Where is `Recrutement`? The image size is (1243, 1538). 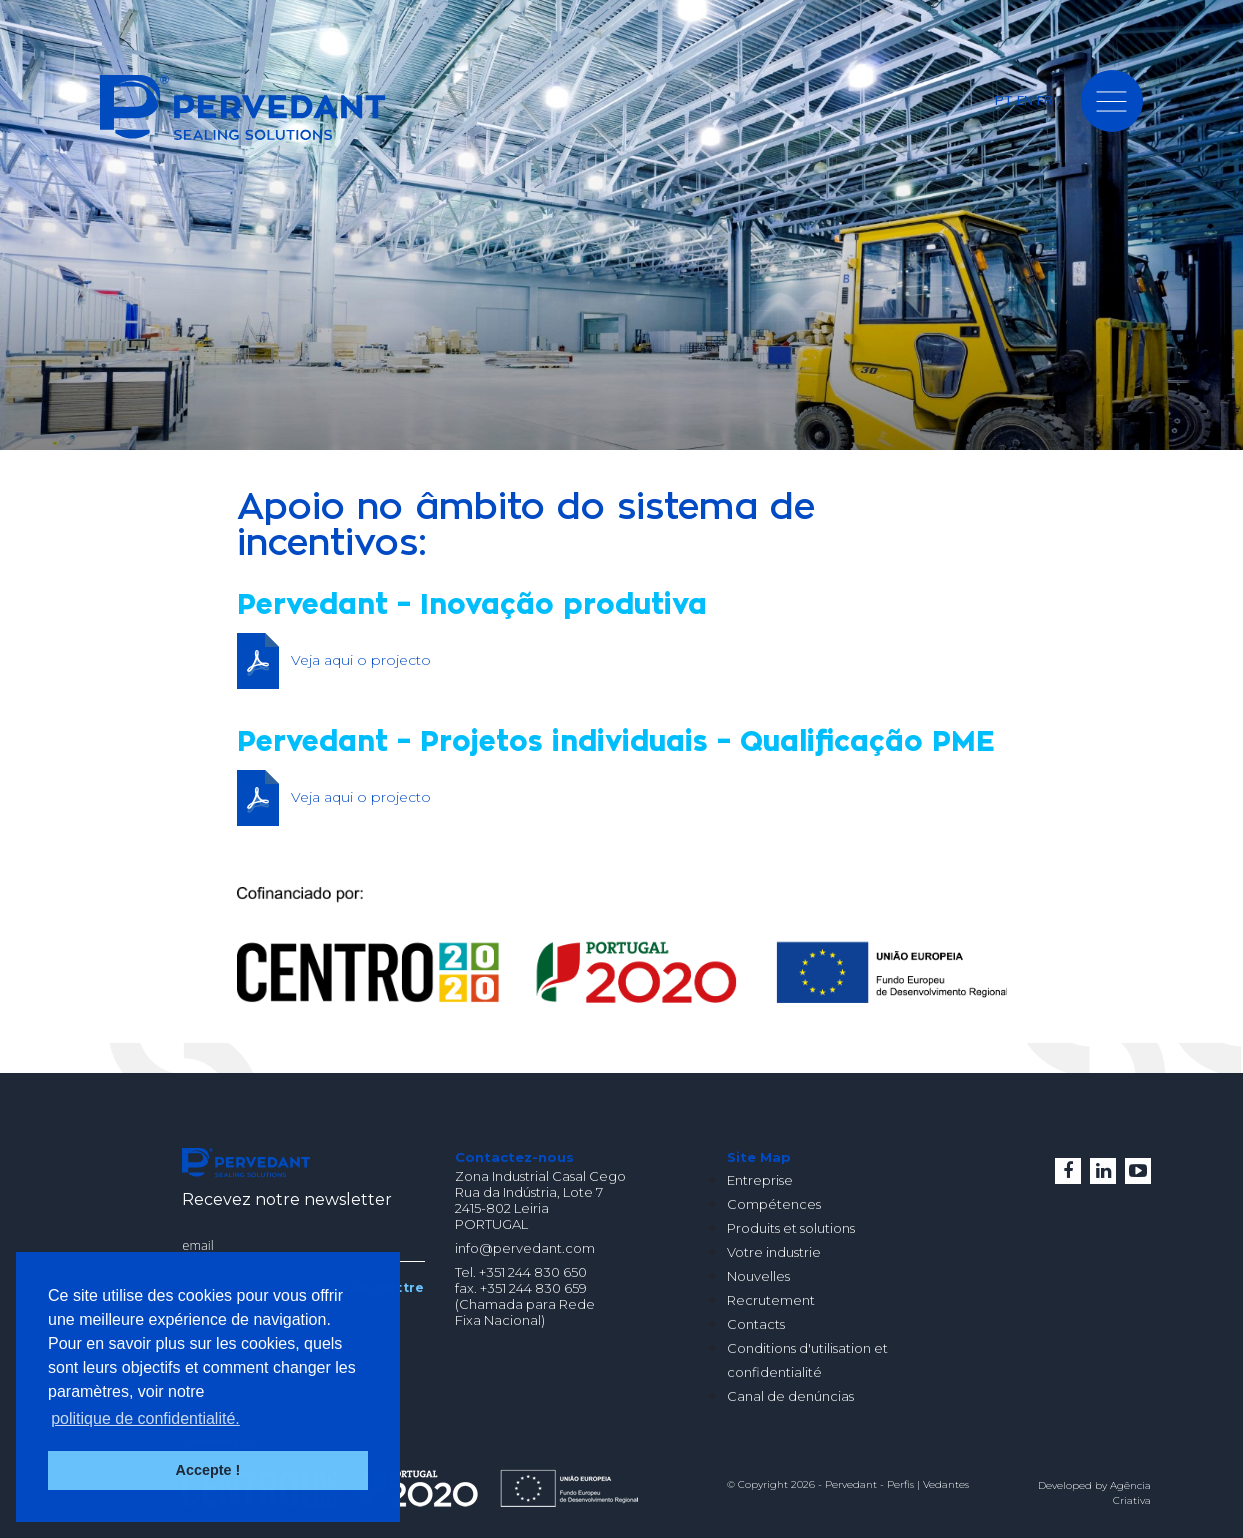
Recrutement is located at coordinates (771, 1300).